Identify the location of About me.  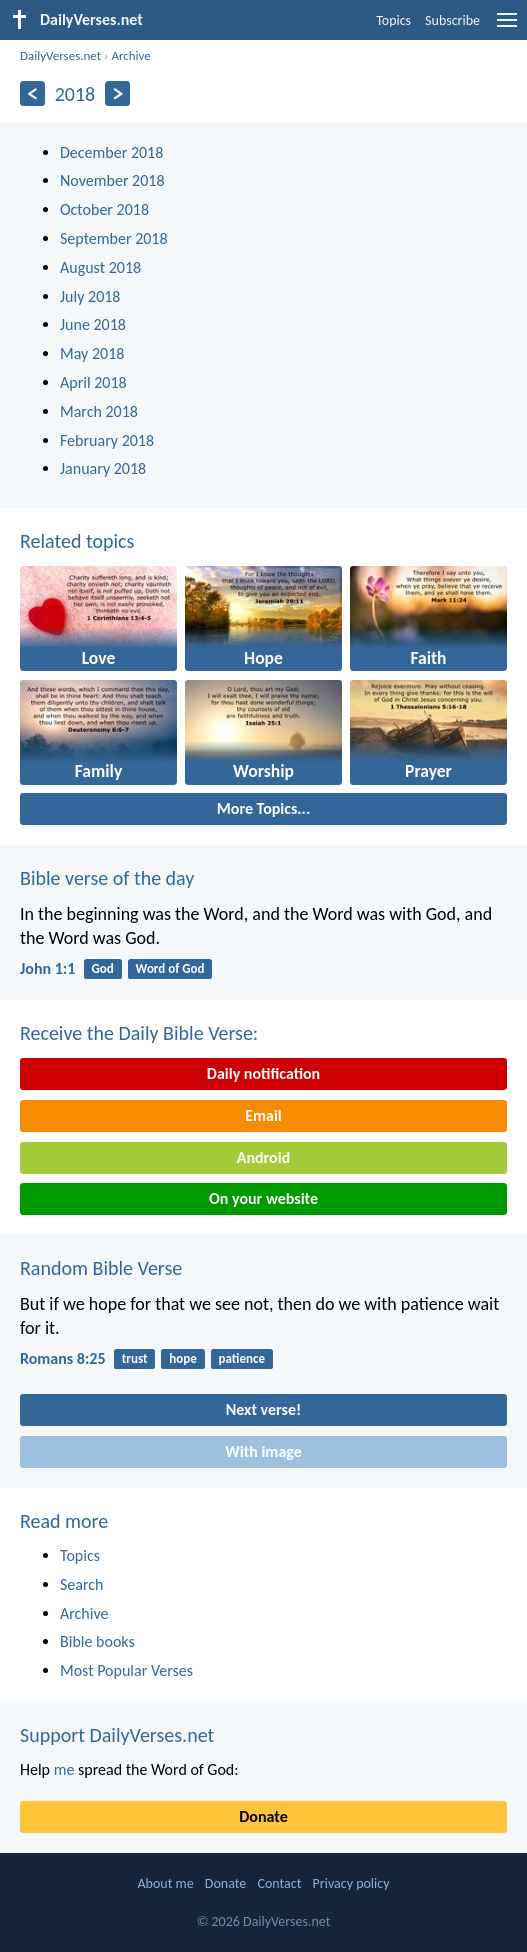
(165, 1883).